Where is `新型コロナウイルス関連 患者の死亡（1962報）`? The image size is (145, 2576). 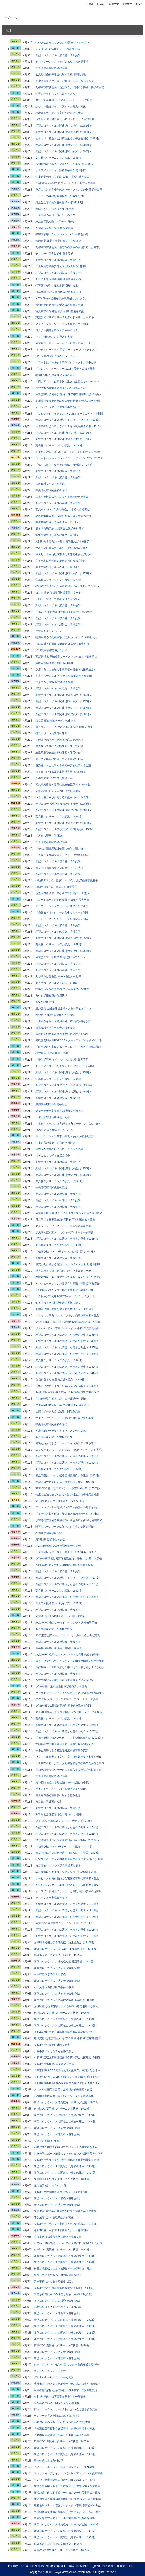 新型コロナウイルス関連 患者の死亡（1962報） is located at coordinates (63, 822).